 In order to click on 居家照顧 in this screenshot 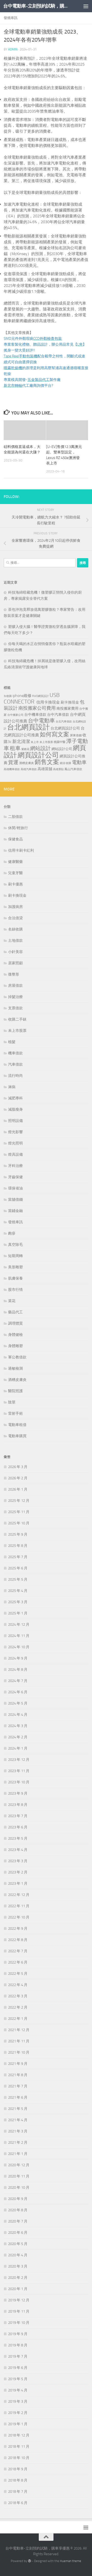, I will do `click(15, 963)`.